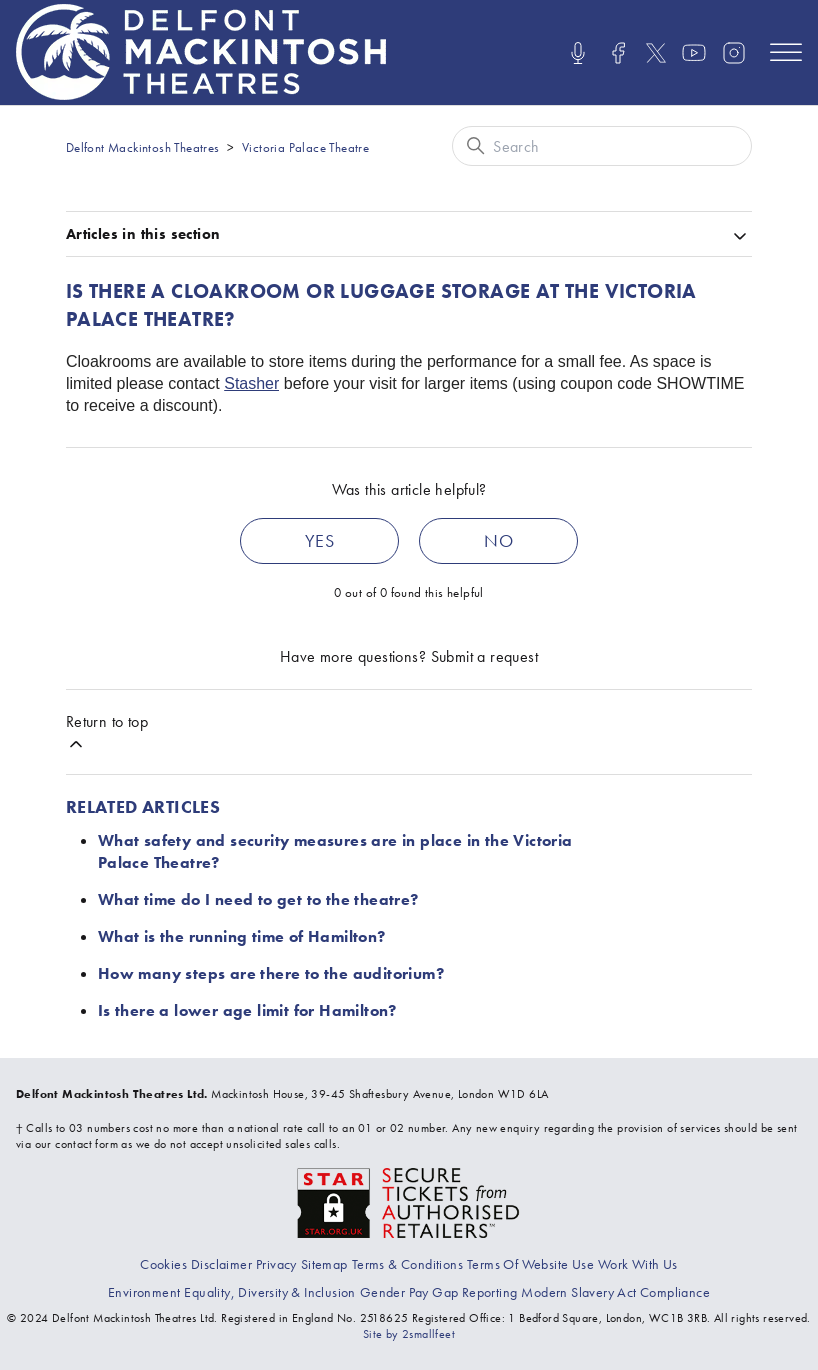  Describe the element at coordinates (602, 146) in the screenshot. I see `[Search]` at that location.